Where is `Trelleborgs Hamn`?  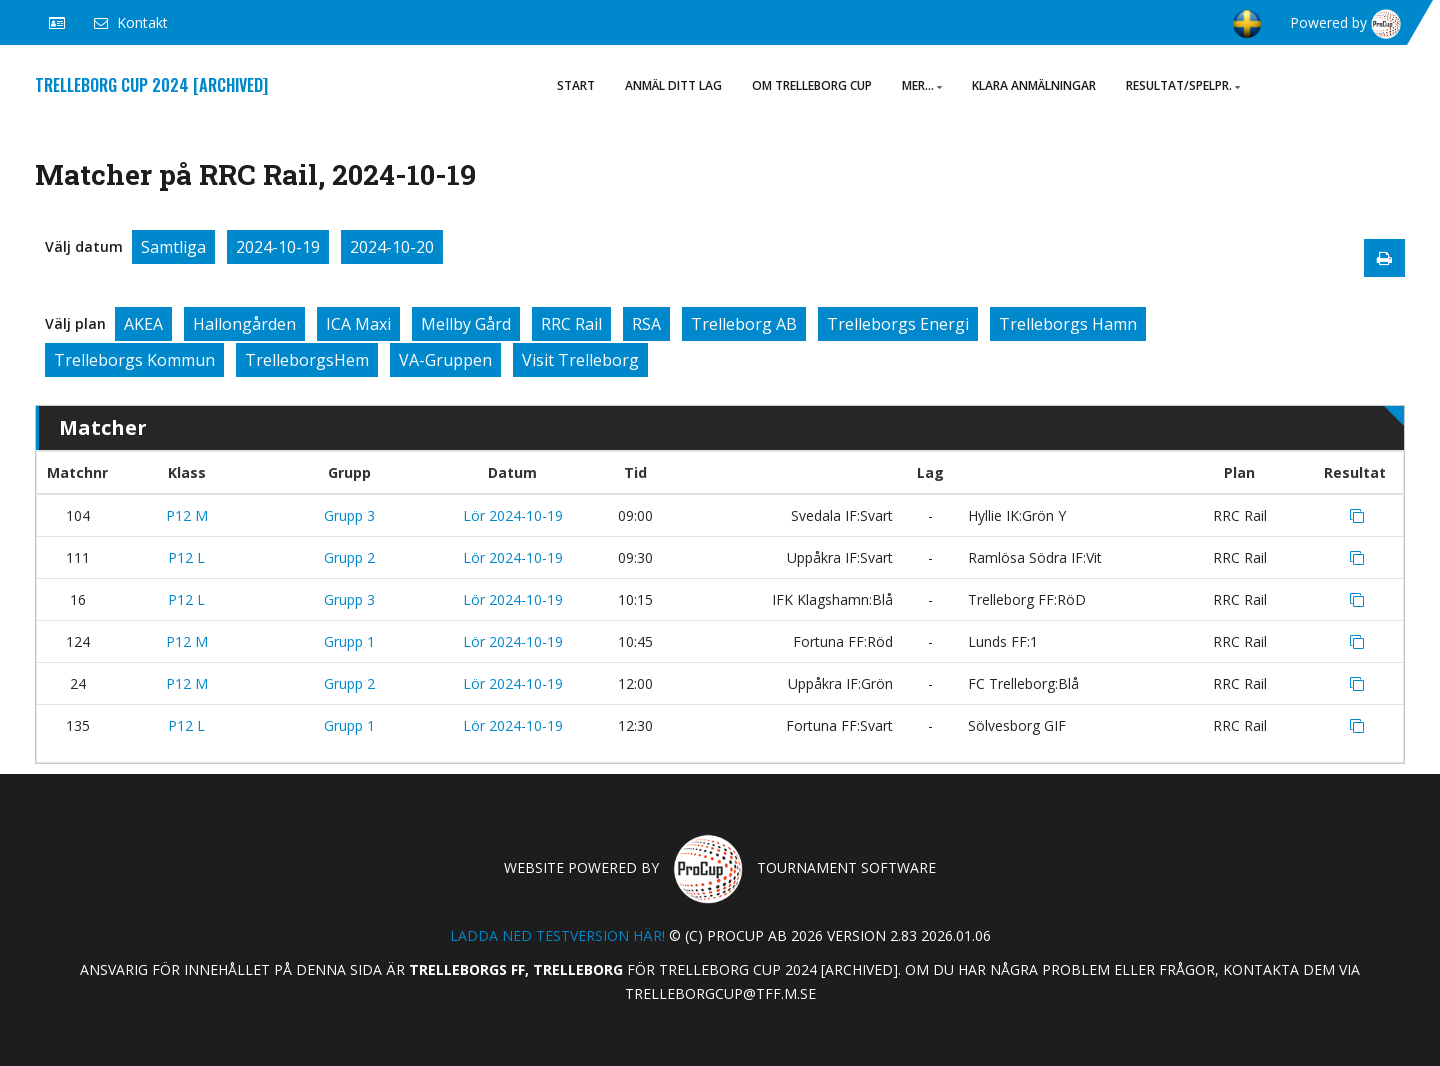 Trelleborgs Hamn is located at coordinates (1068, 324).